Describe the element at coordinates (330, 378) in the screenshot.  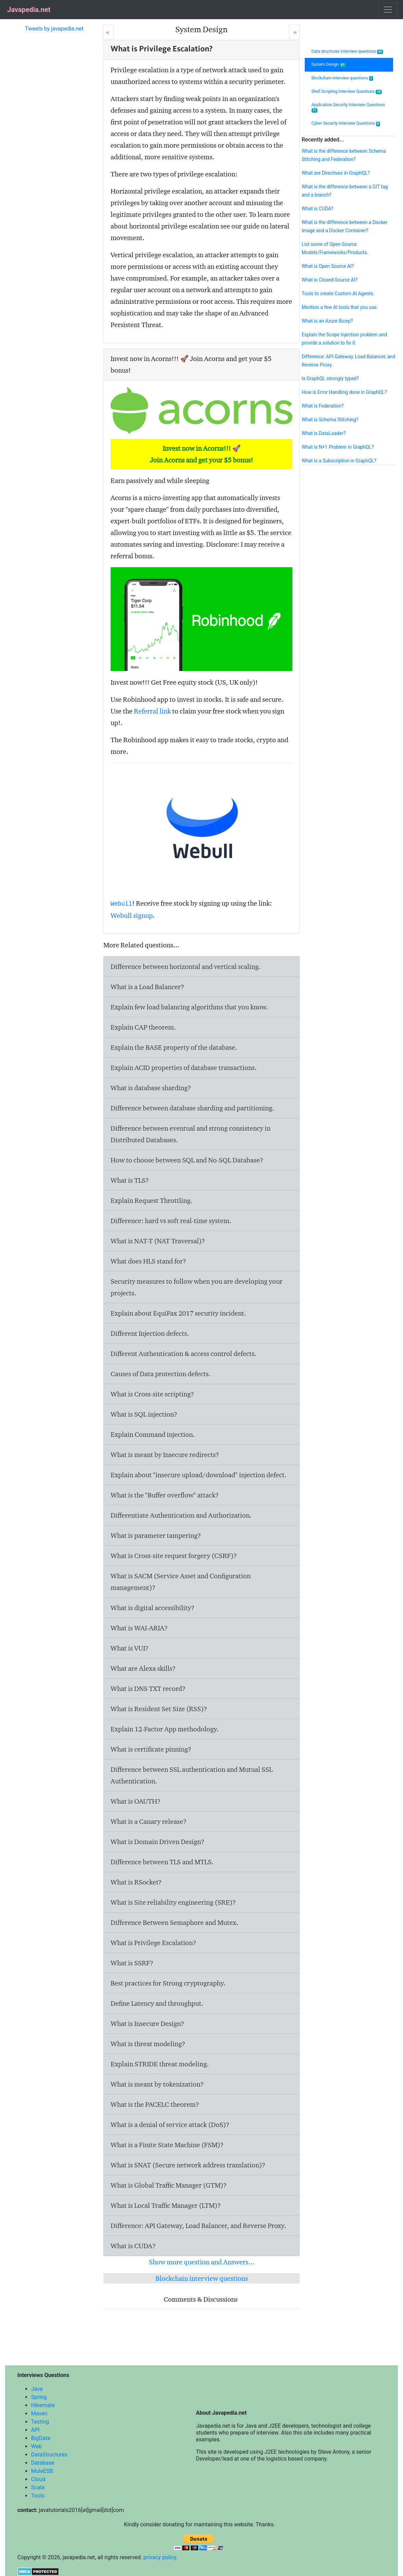
I see `Is GraphQL strongly typed?` at that location.